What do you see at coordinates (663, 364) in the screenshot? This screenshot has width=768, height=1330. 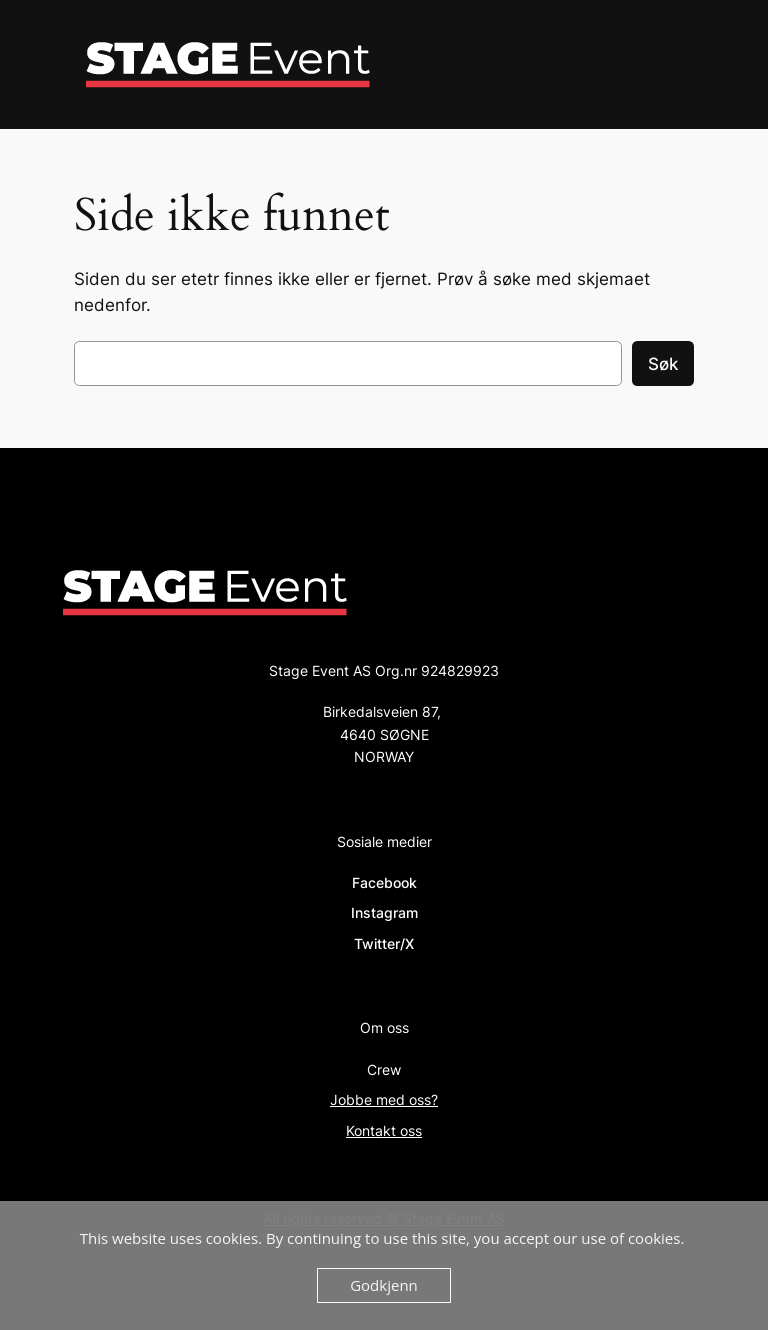 I see `Søk` at bounding box center [663, 364].